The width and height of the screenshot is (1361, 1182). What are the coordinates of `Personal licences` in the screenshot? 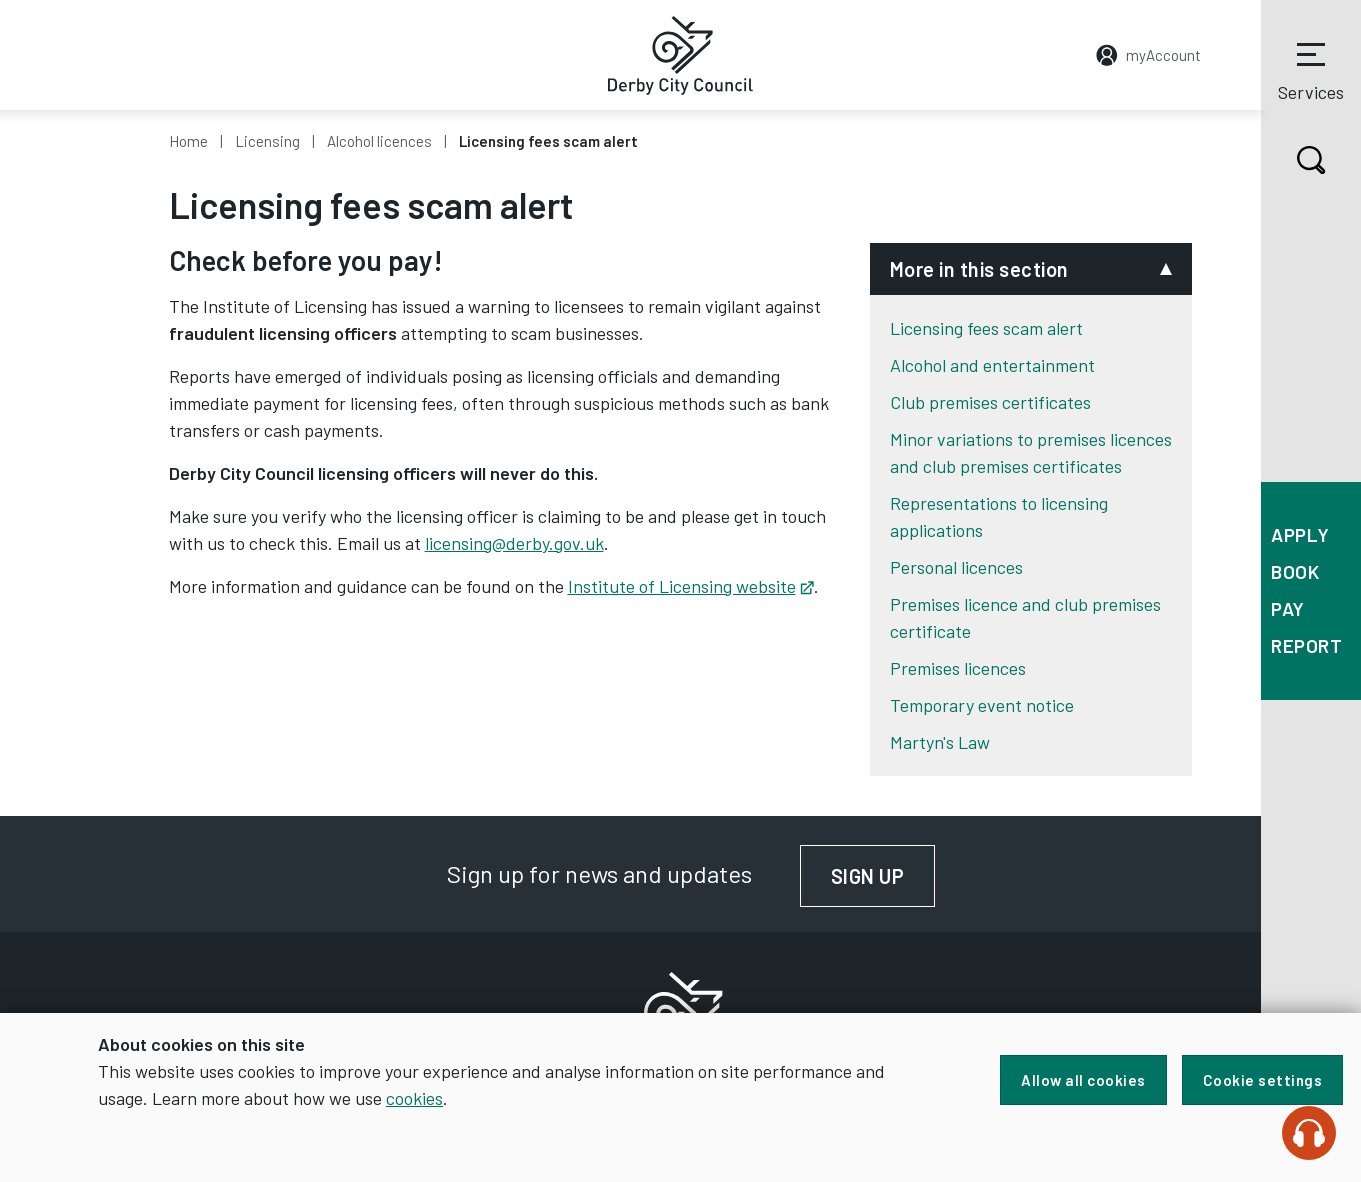 It's located at (956, 567).